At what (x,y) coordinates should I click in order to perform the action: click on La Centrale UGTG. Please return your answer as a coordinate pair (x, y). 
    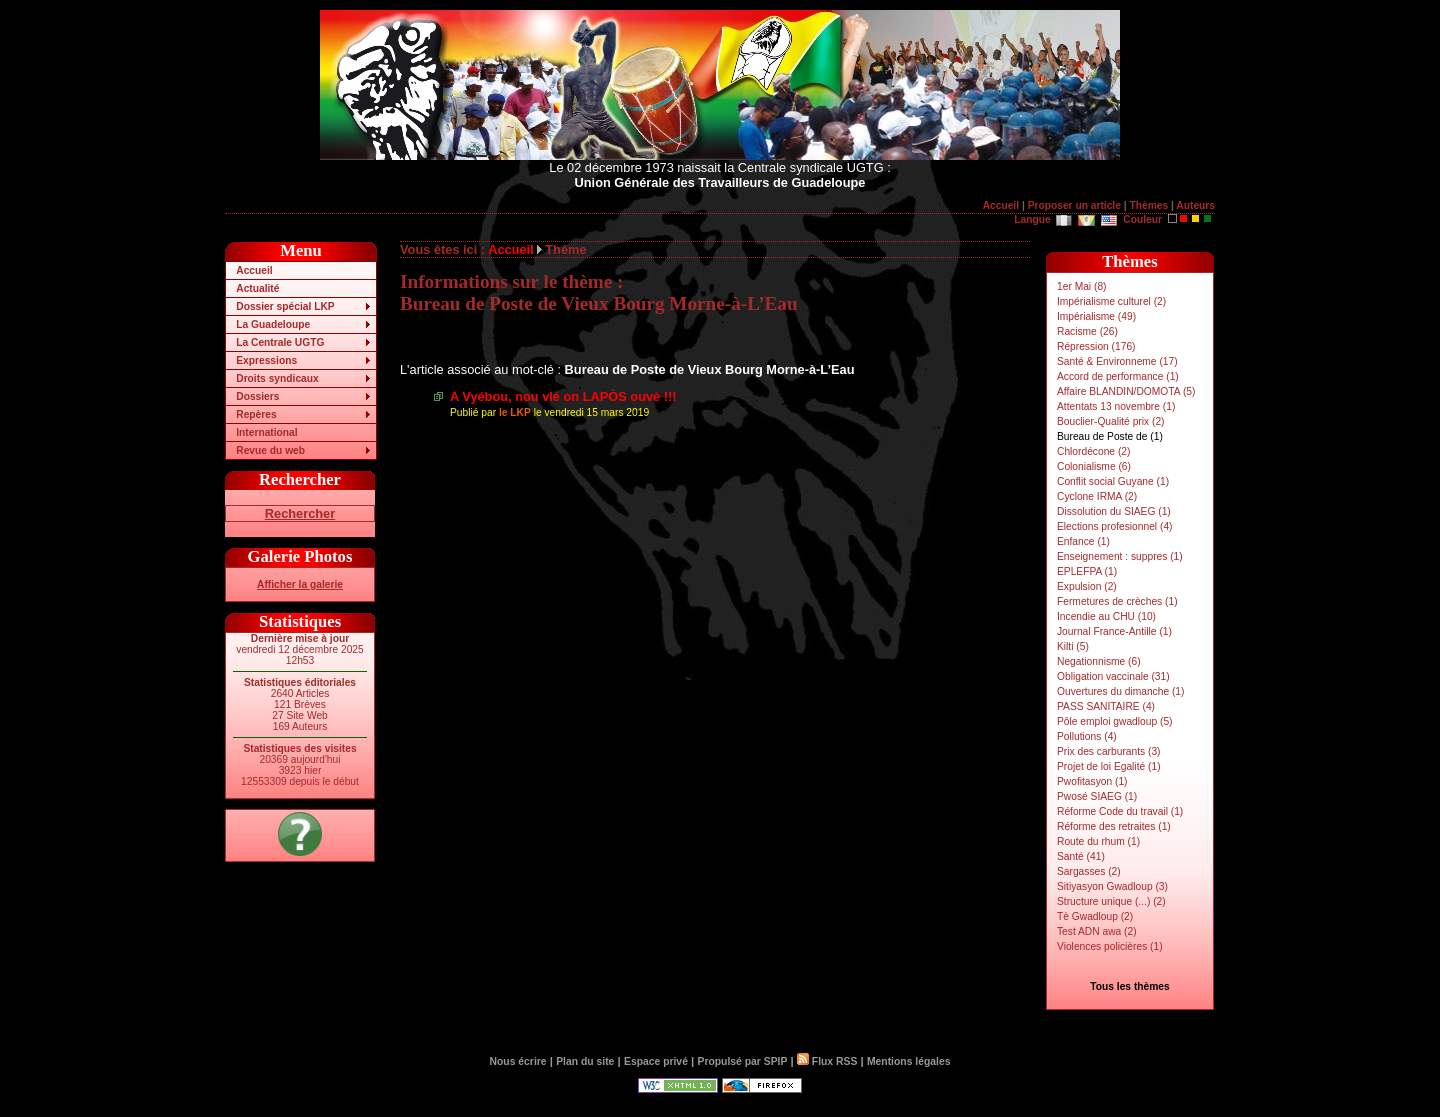
    Looking at the image, I should click on (280, 342).